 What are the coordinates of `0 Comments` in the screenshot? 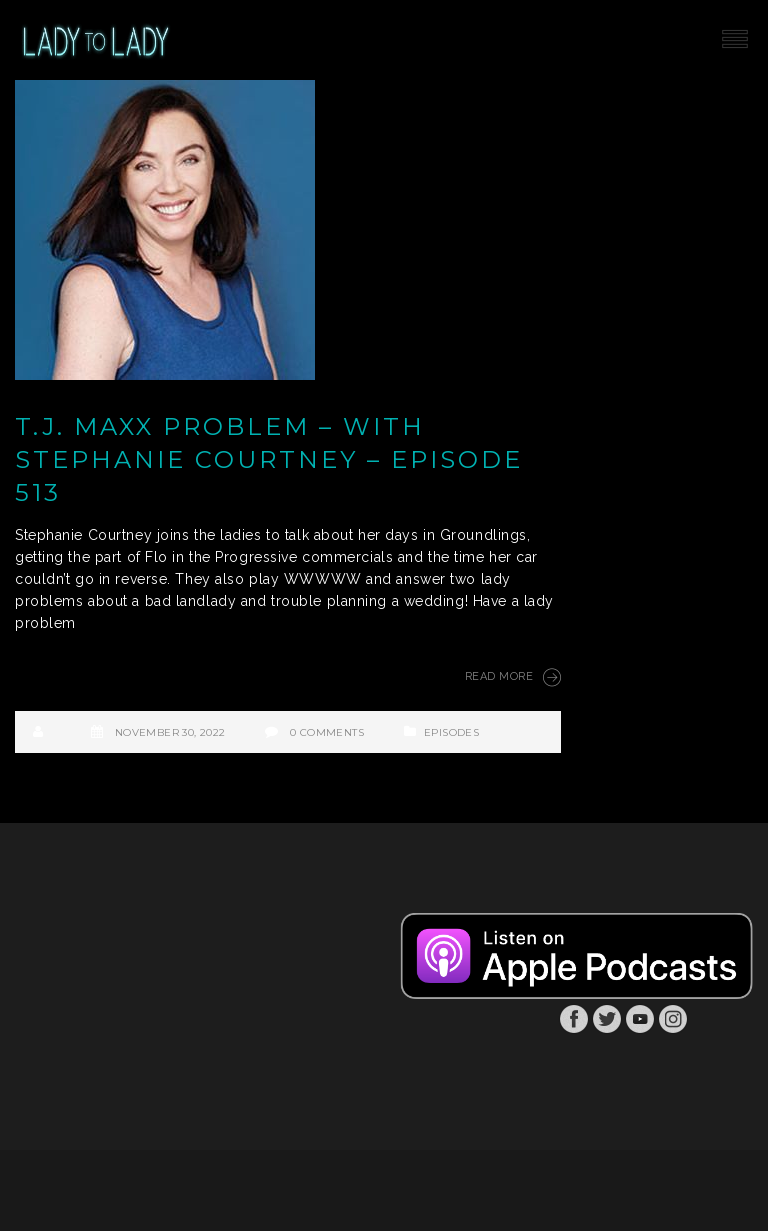 It's located at (327, 732).